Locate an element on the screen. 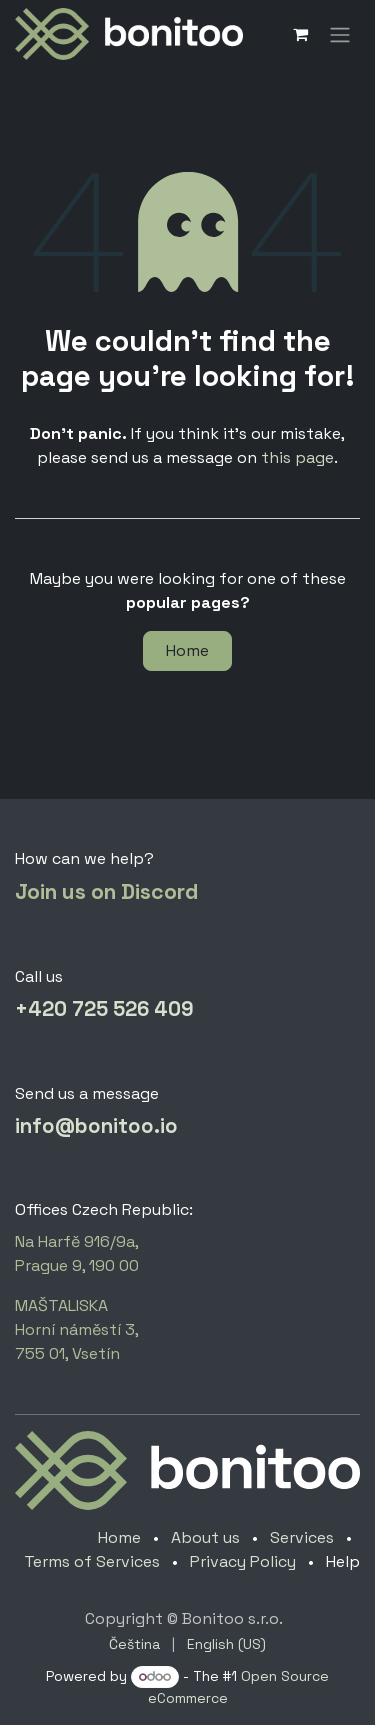 The height and width of the screenshot is (1725, 375). info@bonitoo.io is located at coordinates (96, 1126).